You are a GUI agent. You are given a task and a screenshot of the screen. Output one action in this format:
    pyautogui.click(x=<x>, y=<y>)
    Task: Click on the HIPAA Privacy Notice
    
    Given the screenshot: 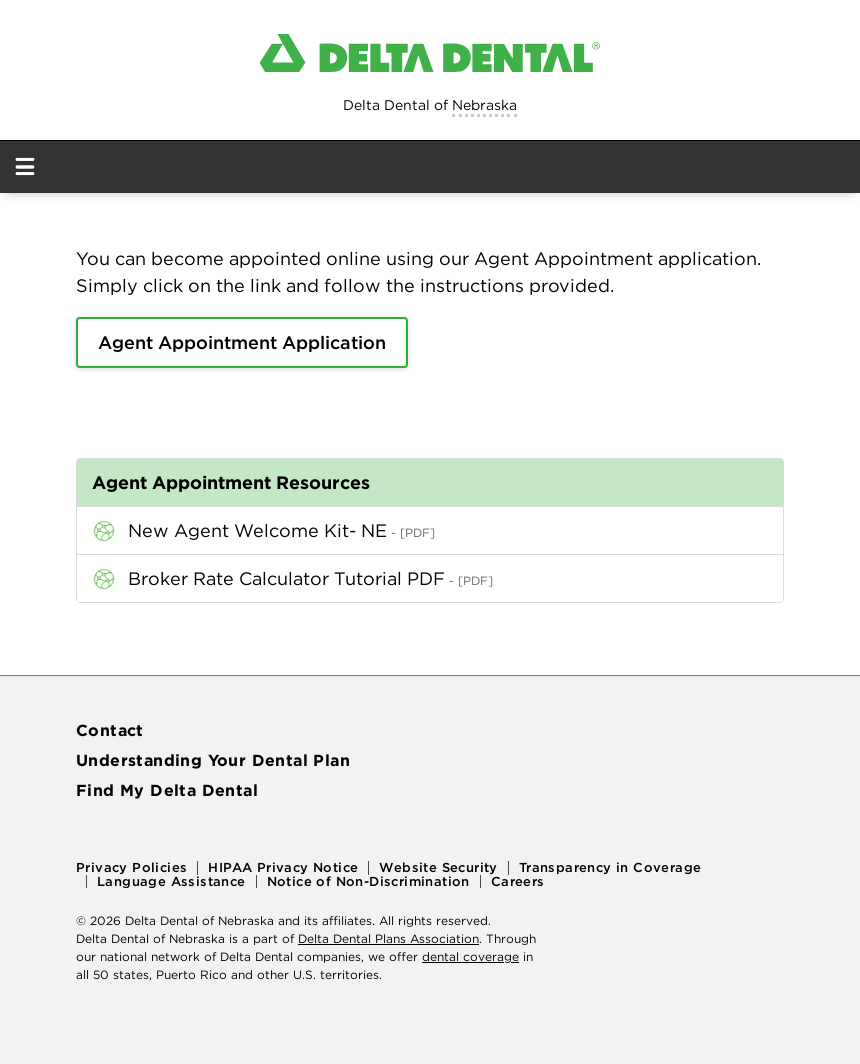 What is the action you would take?
    pyautogui.click(x=283, y=867)
    